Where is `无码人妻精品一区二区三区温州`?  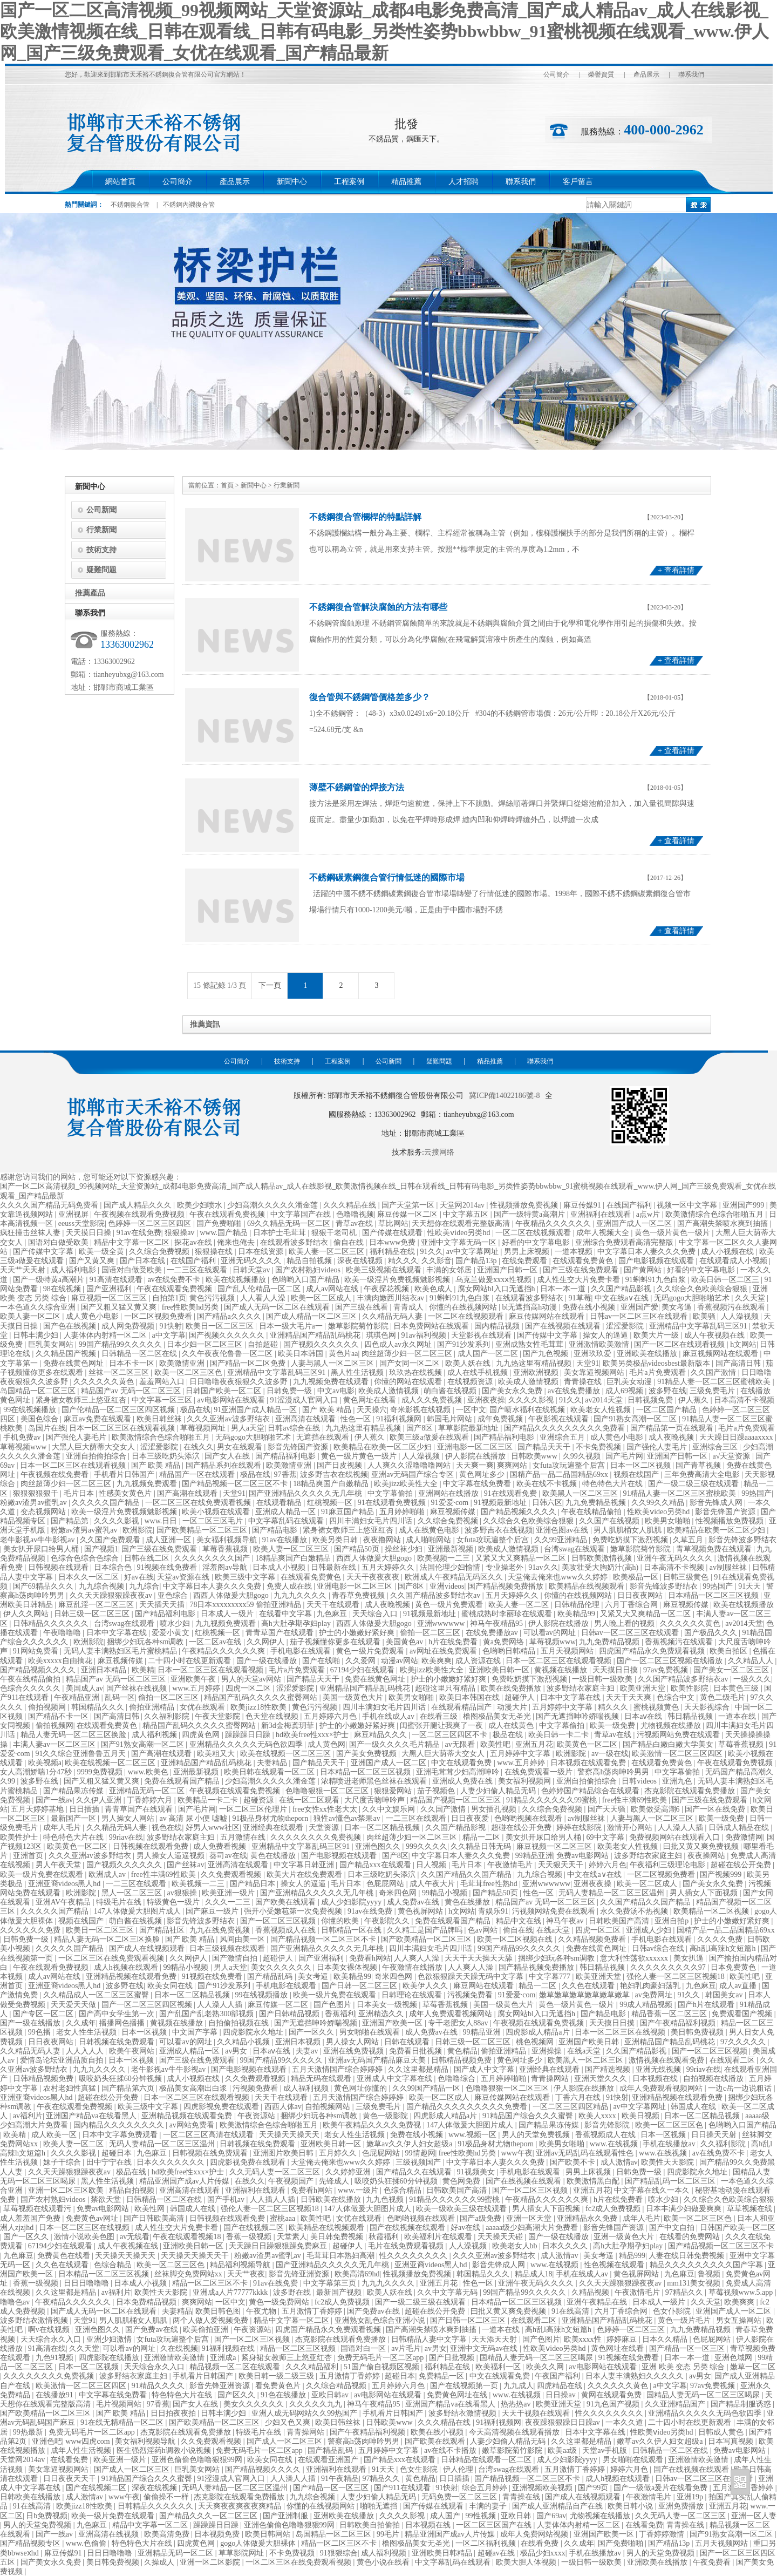
无码人妻精品一区二区三区温州 is located at coordinates (612, 1893).